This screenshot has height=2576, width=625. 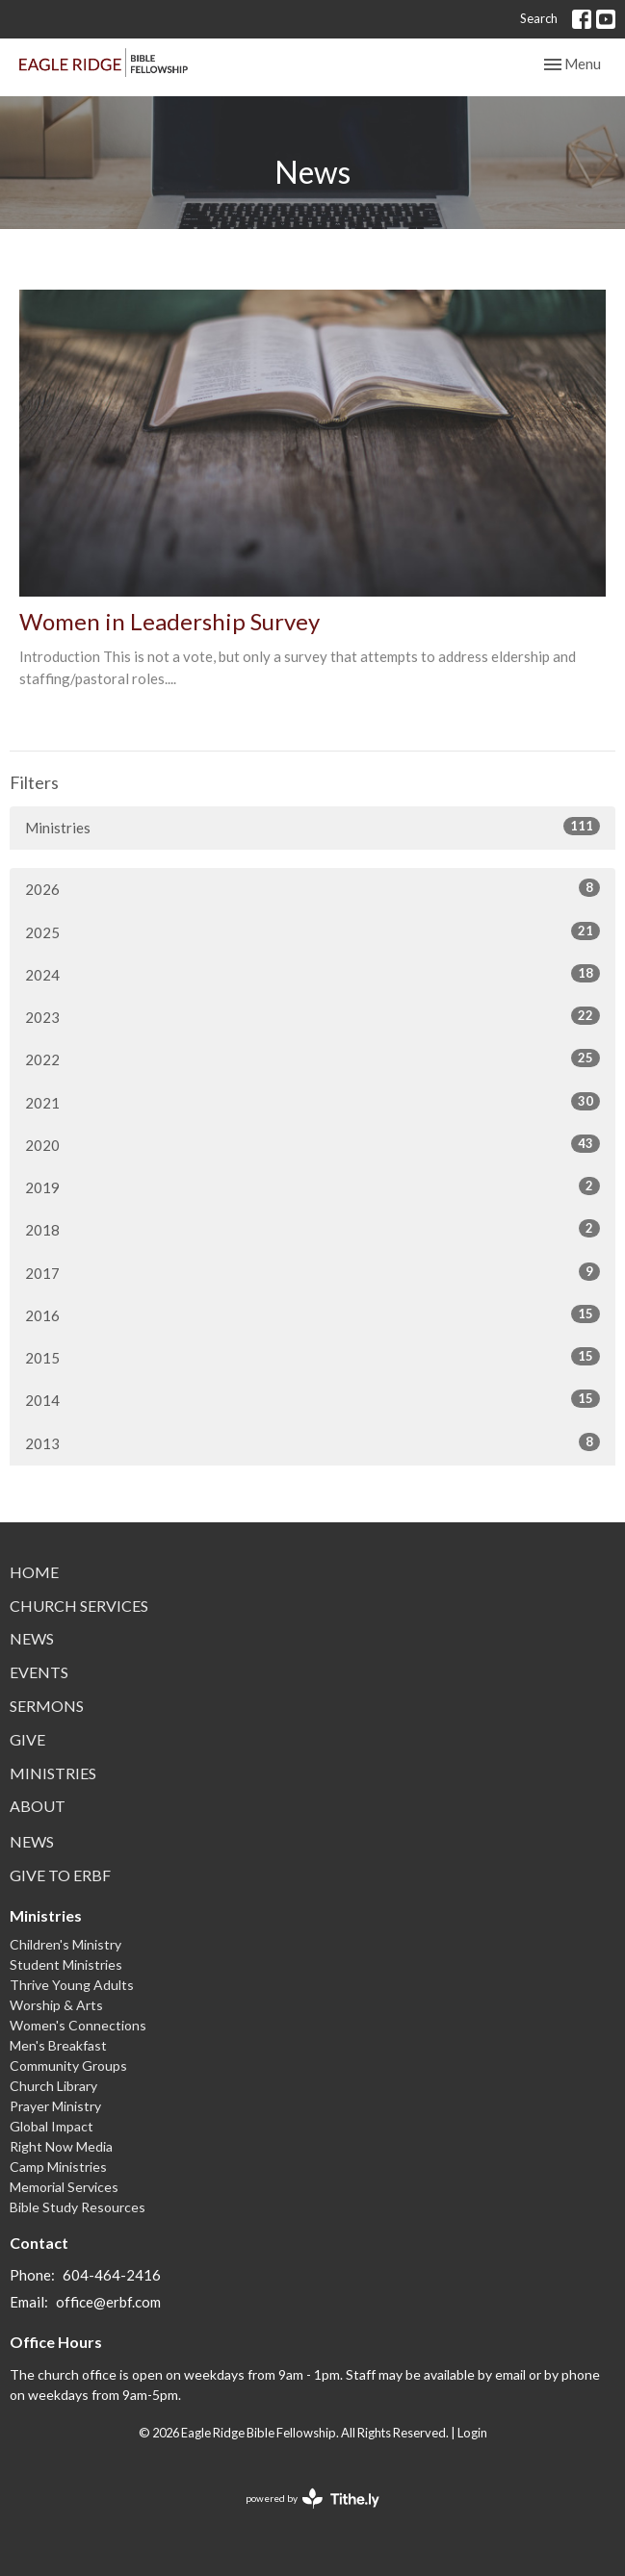 What do you see at coordinates (312, 1101) in the screenshot?
I see `2021` at bounding box center [312, 1101].